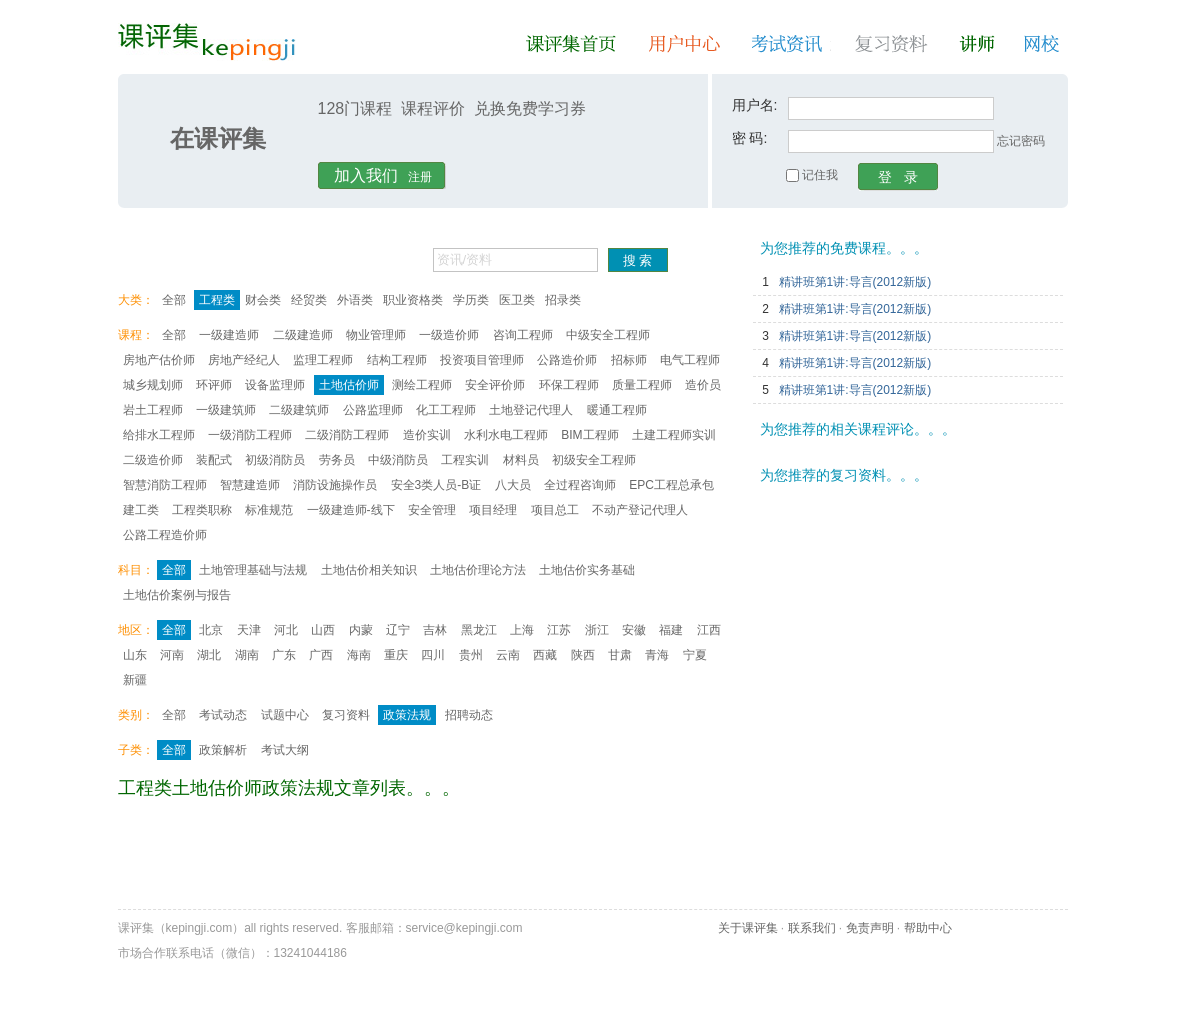  What do you see at coordinates (436, 485) in the screenshot?
I see `安全3类人员-B证` at bounding box center [436, 485].